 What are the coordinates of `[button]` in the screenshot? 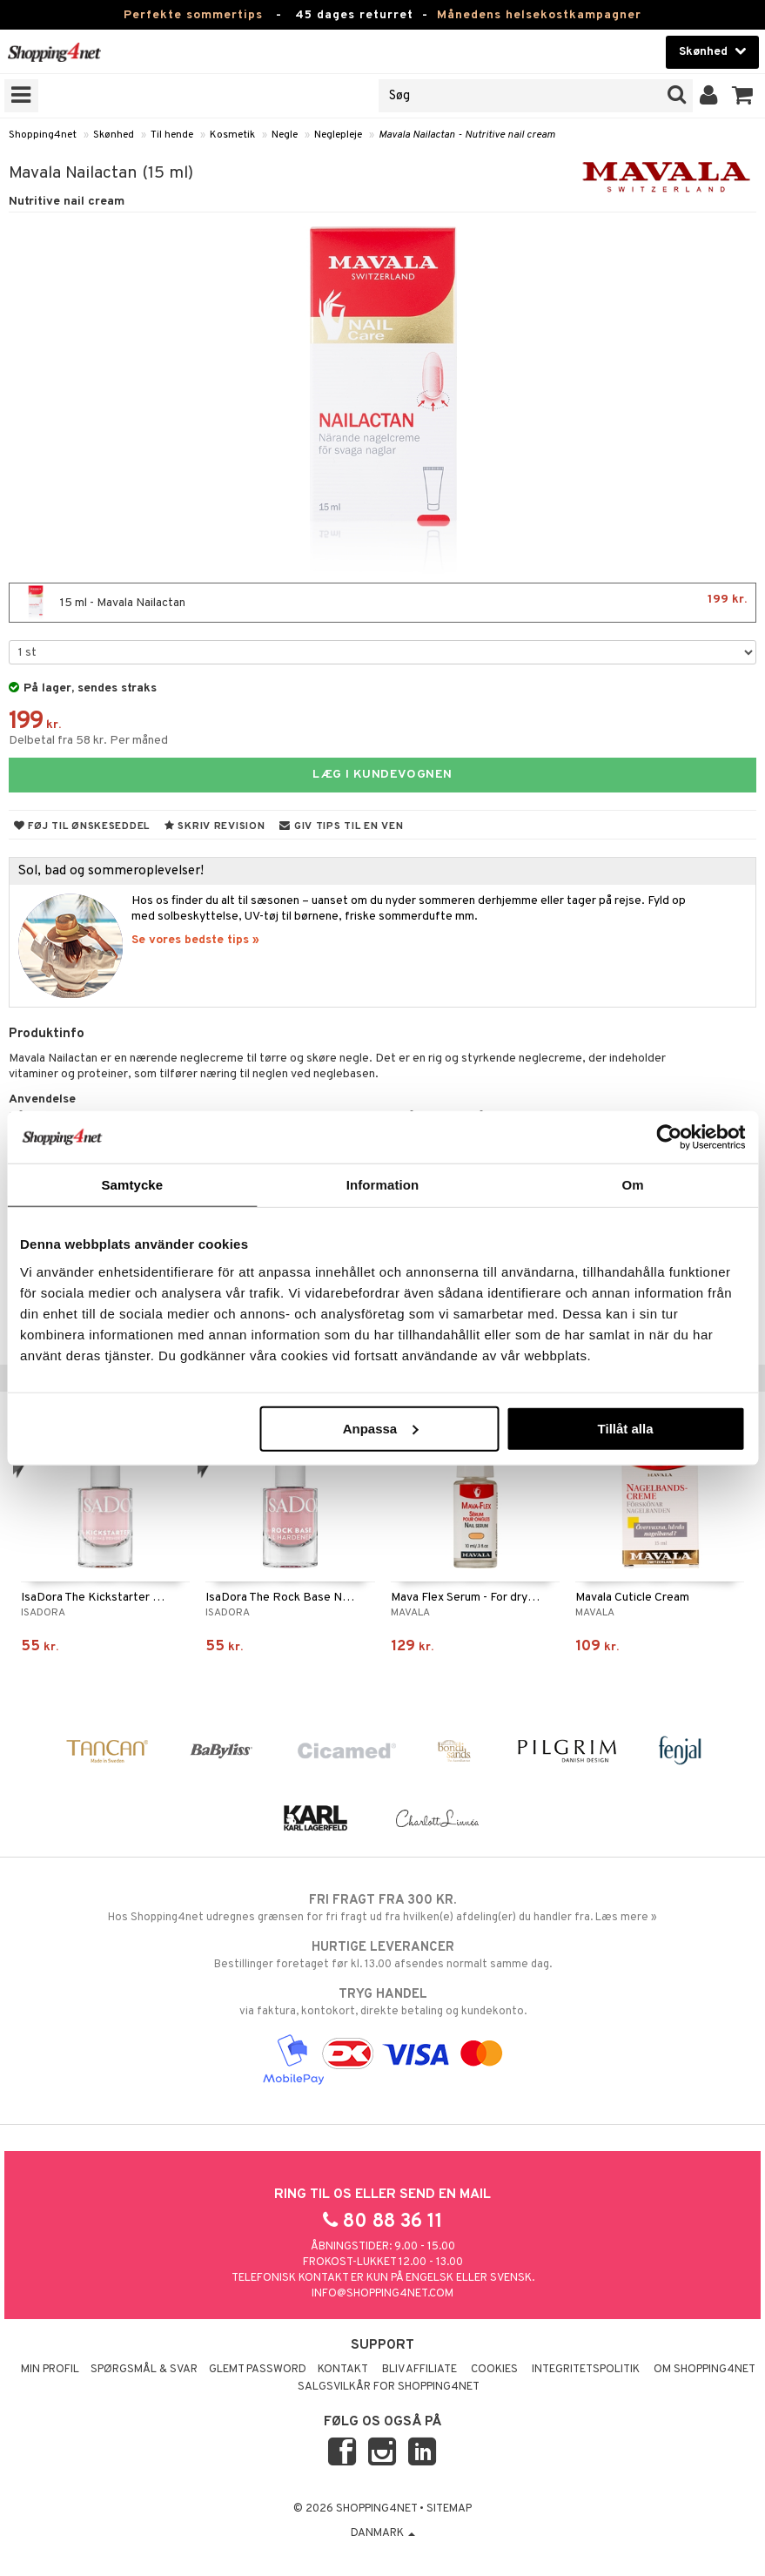 It's located at (743, 95).